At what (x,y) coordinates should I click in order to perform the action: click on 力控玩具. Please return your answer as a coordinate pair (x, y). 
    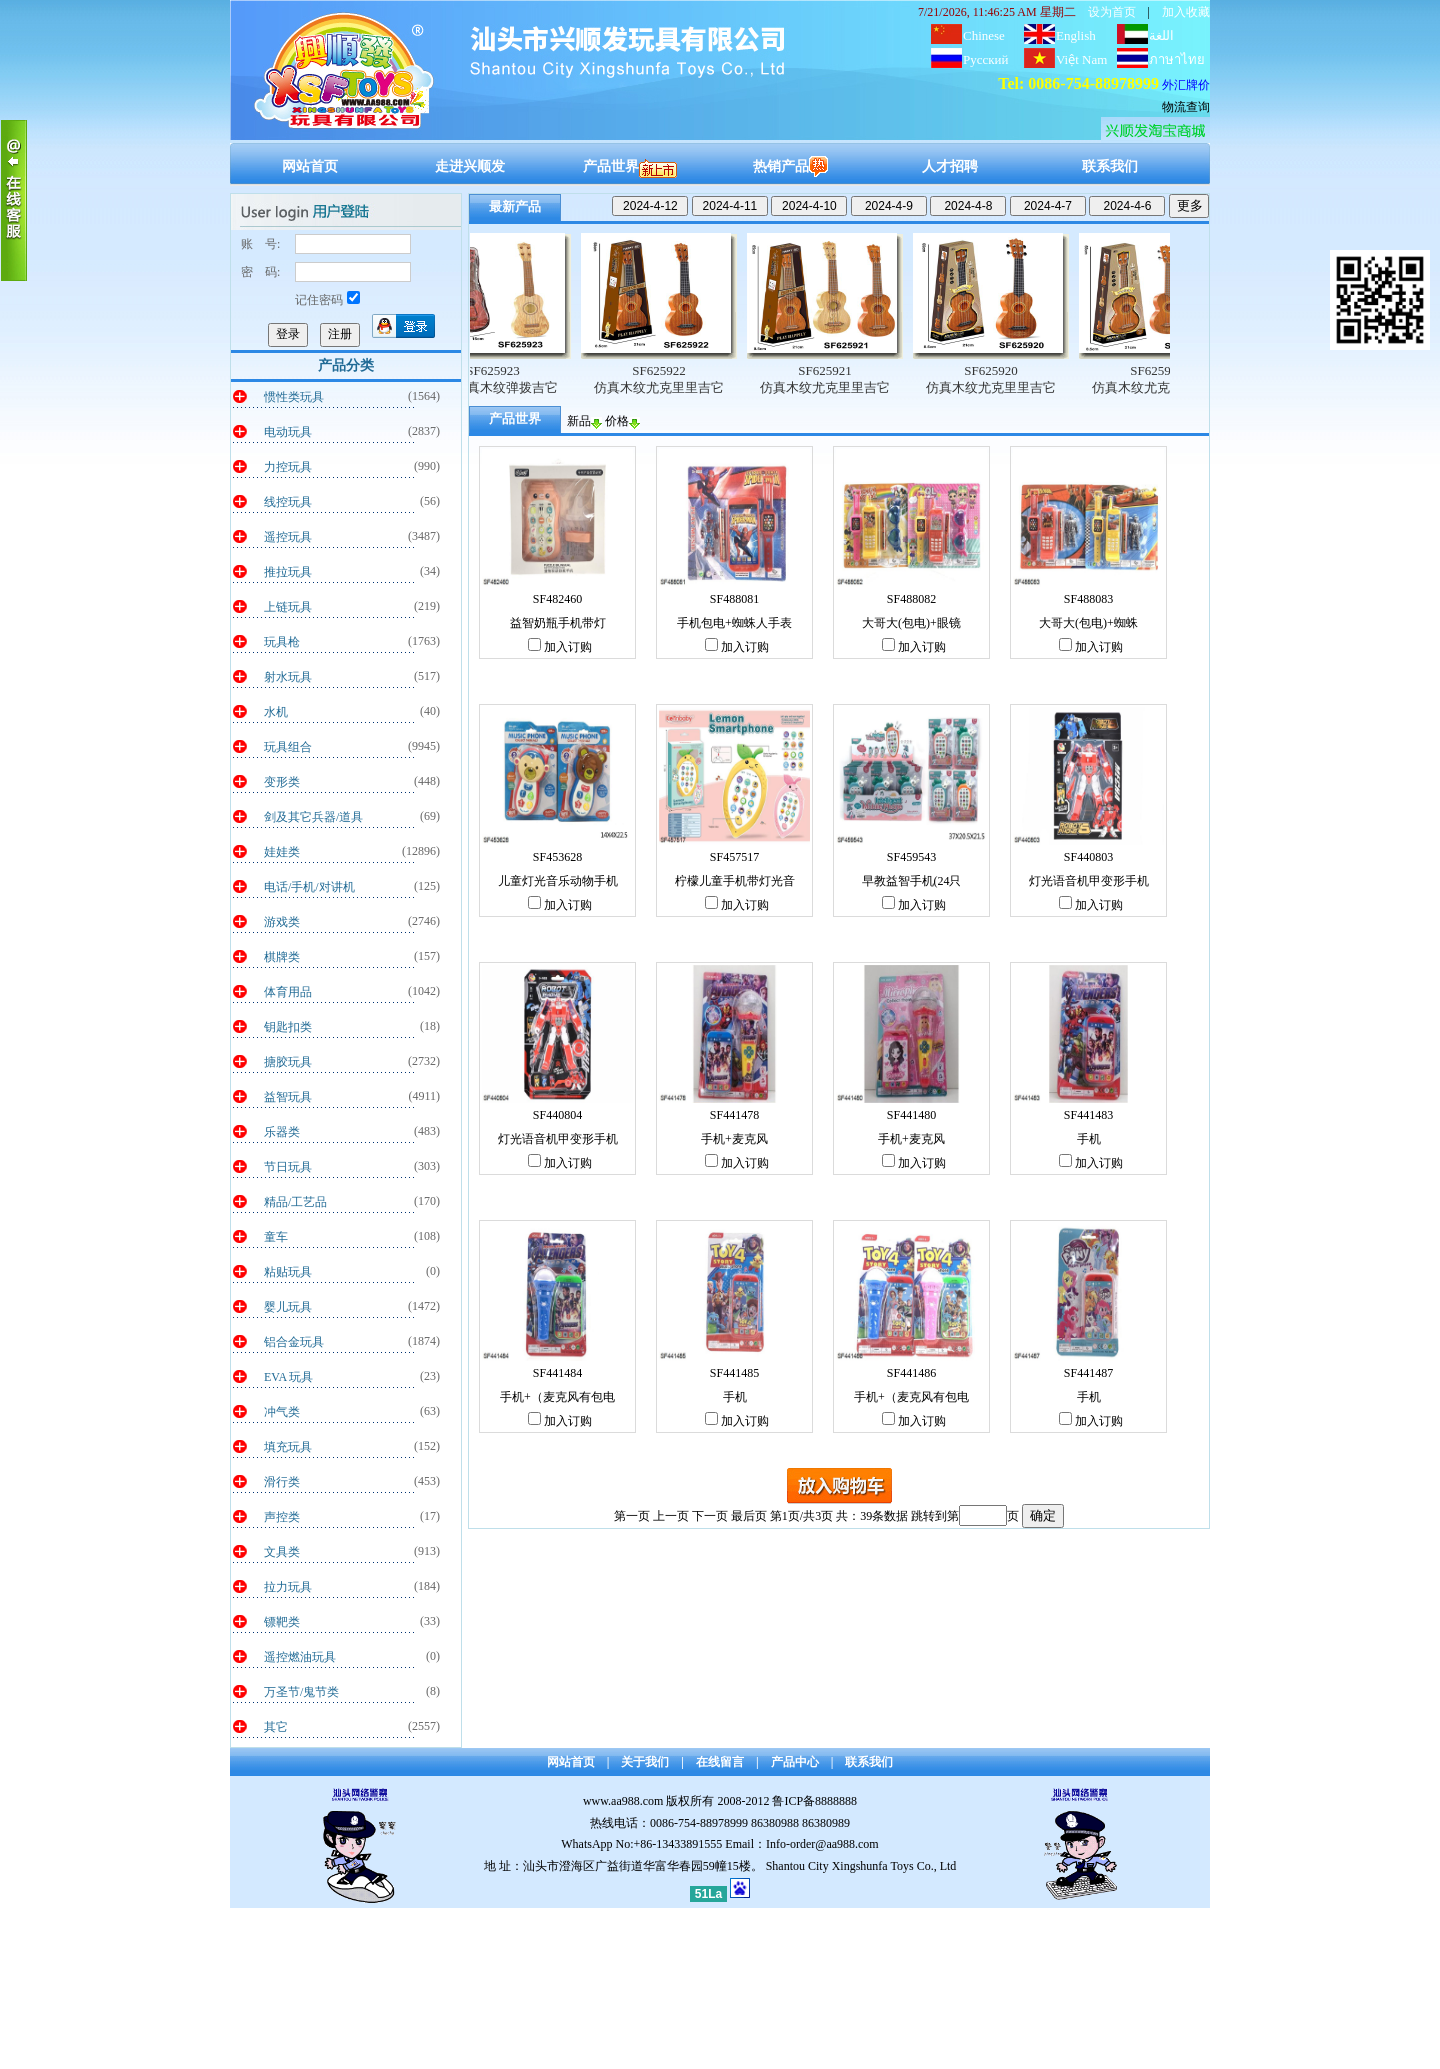
    Looking at the image, I should click on (288, 467).